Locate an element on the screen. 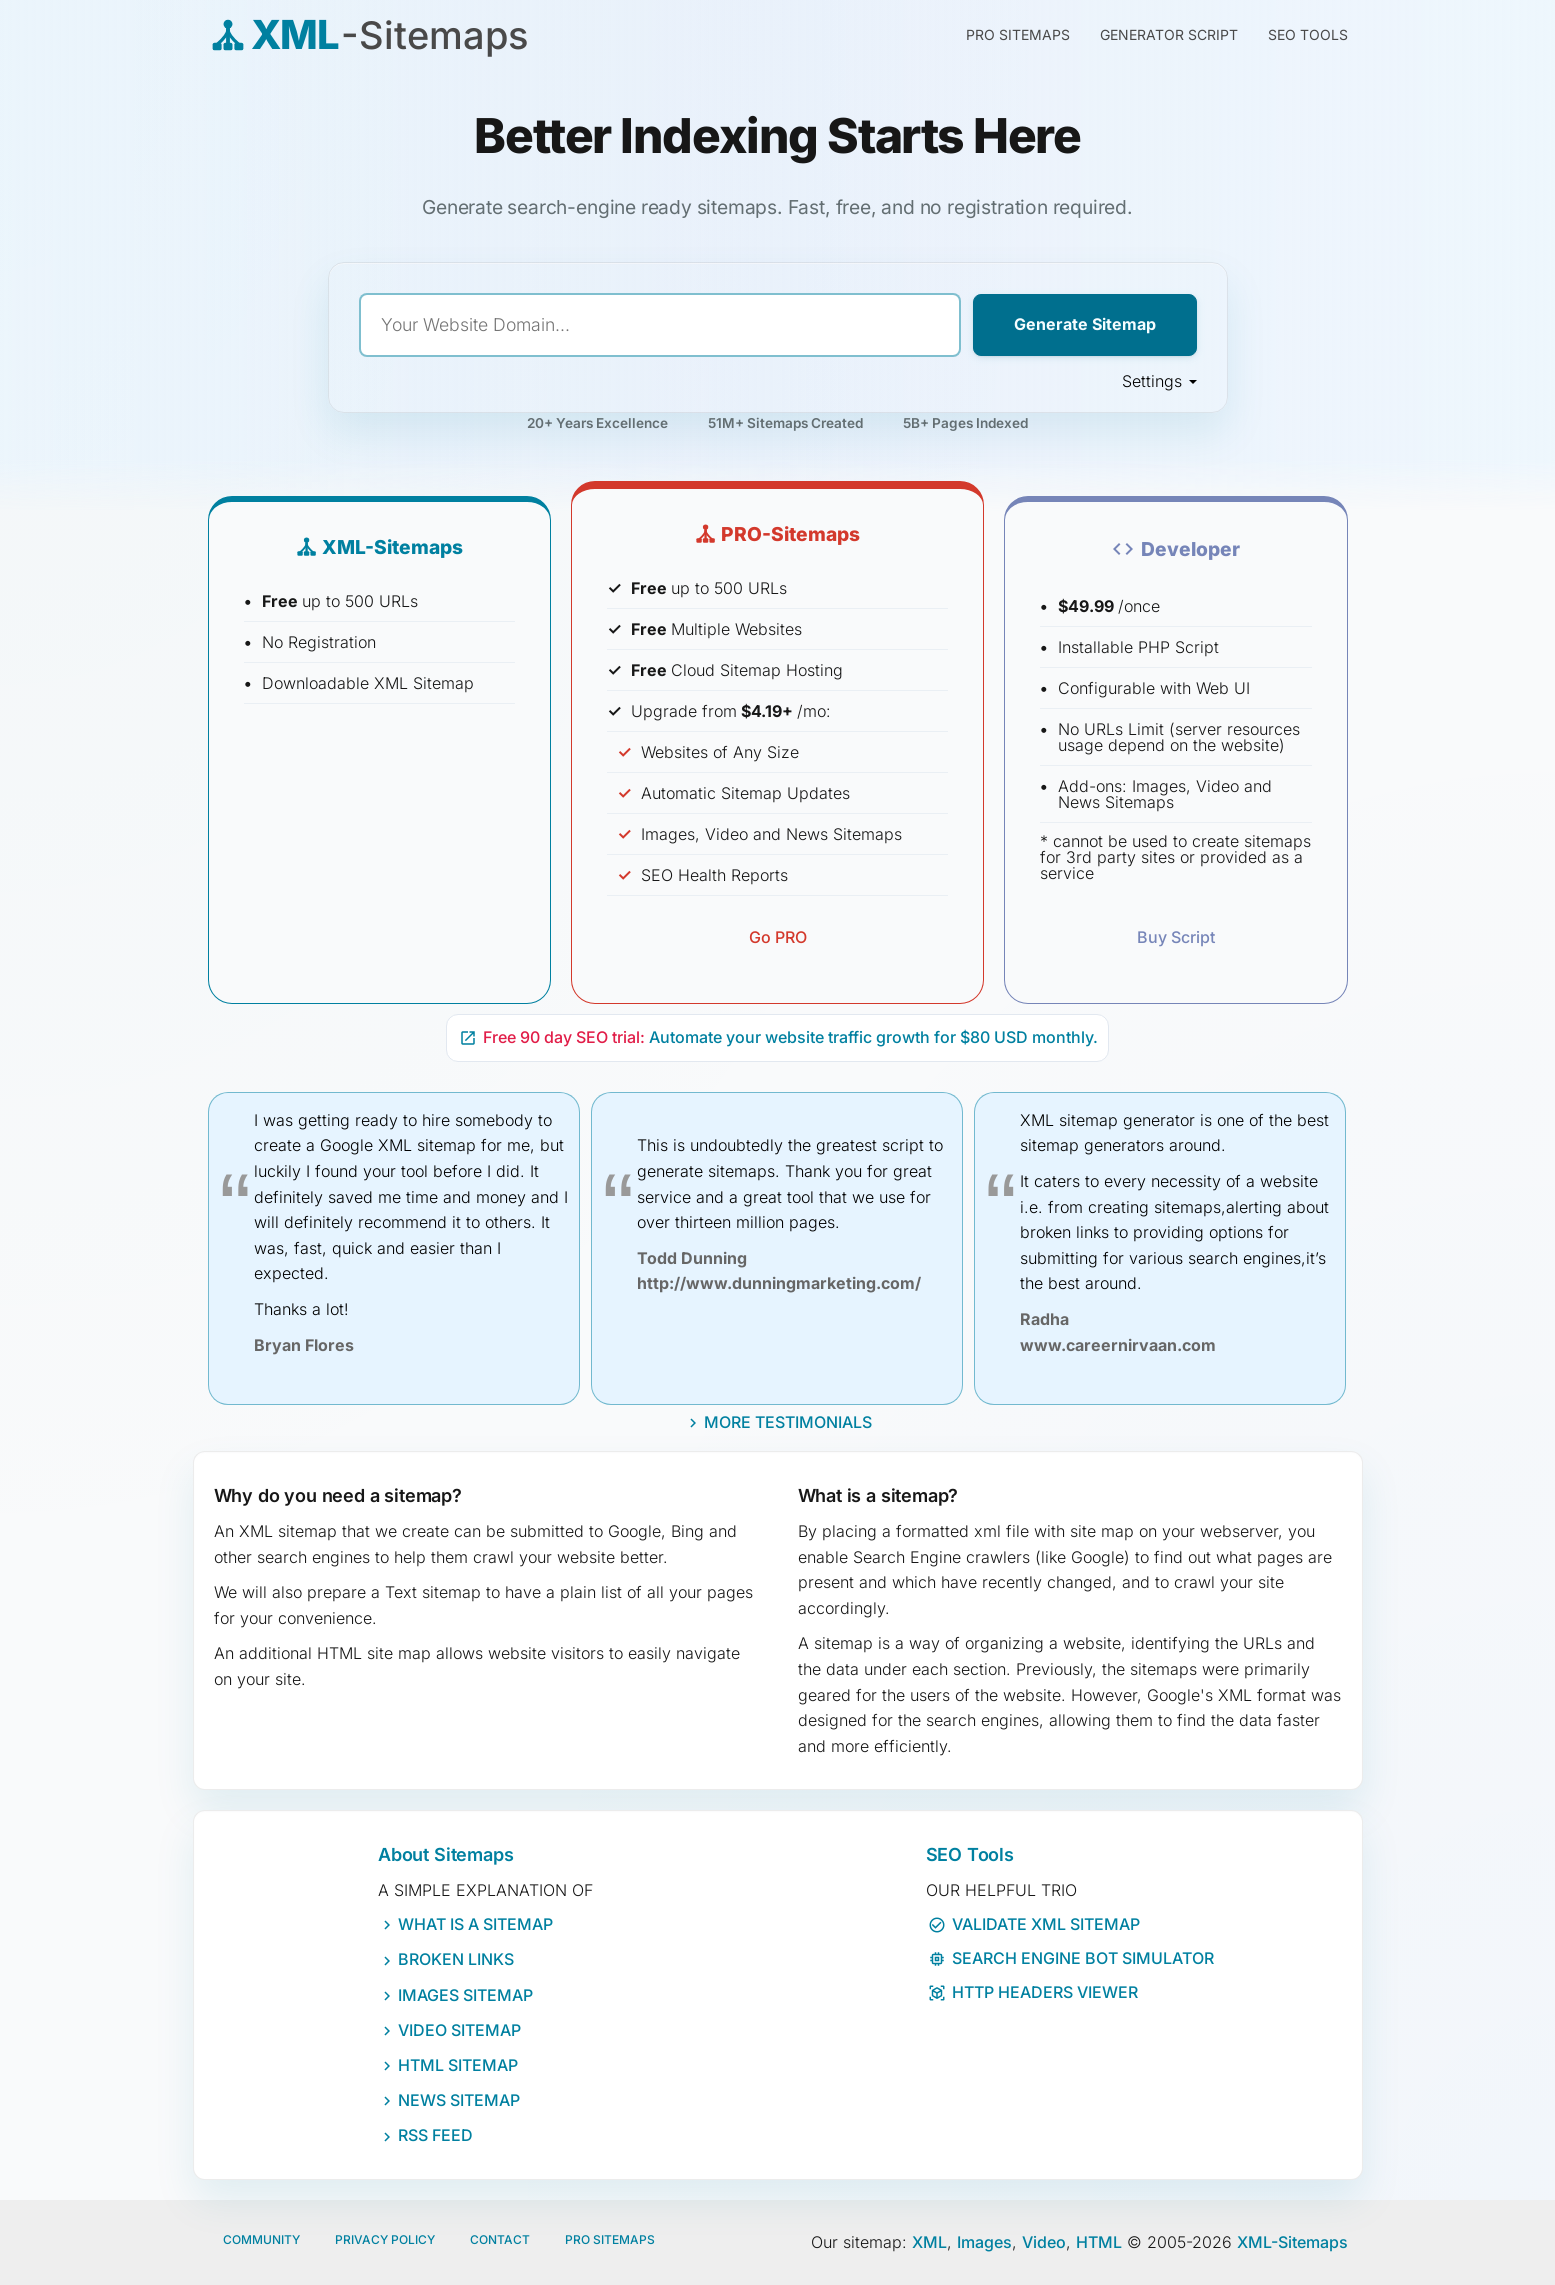  Settings is located at coordinates (1159, 381).